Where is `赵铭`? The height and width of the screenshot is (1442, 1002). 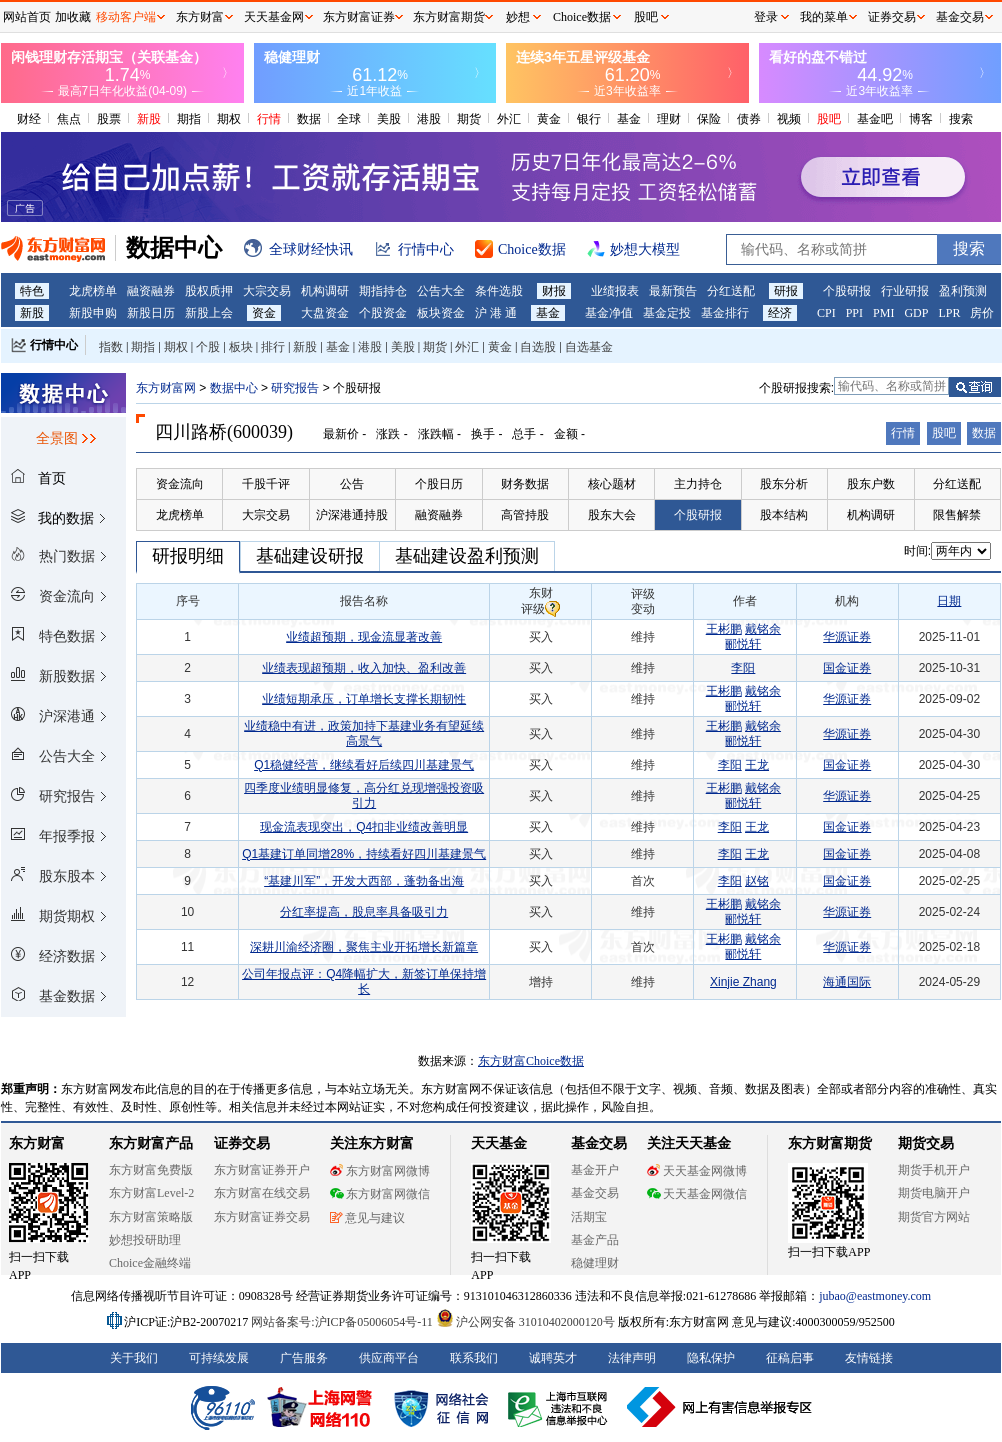 赵铭 is located at coordinates (757, 881).